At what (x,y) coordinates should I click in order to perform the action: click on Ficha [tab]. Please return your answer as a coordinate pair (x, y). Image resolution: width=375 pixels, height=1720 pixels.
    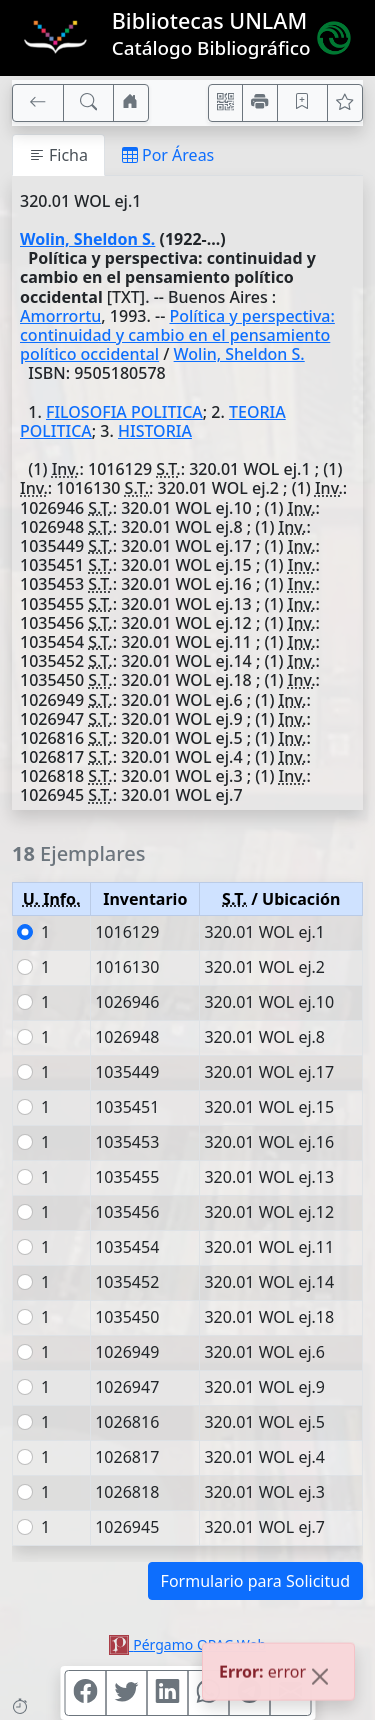
    Looking at the image, I should click on (58, 155).